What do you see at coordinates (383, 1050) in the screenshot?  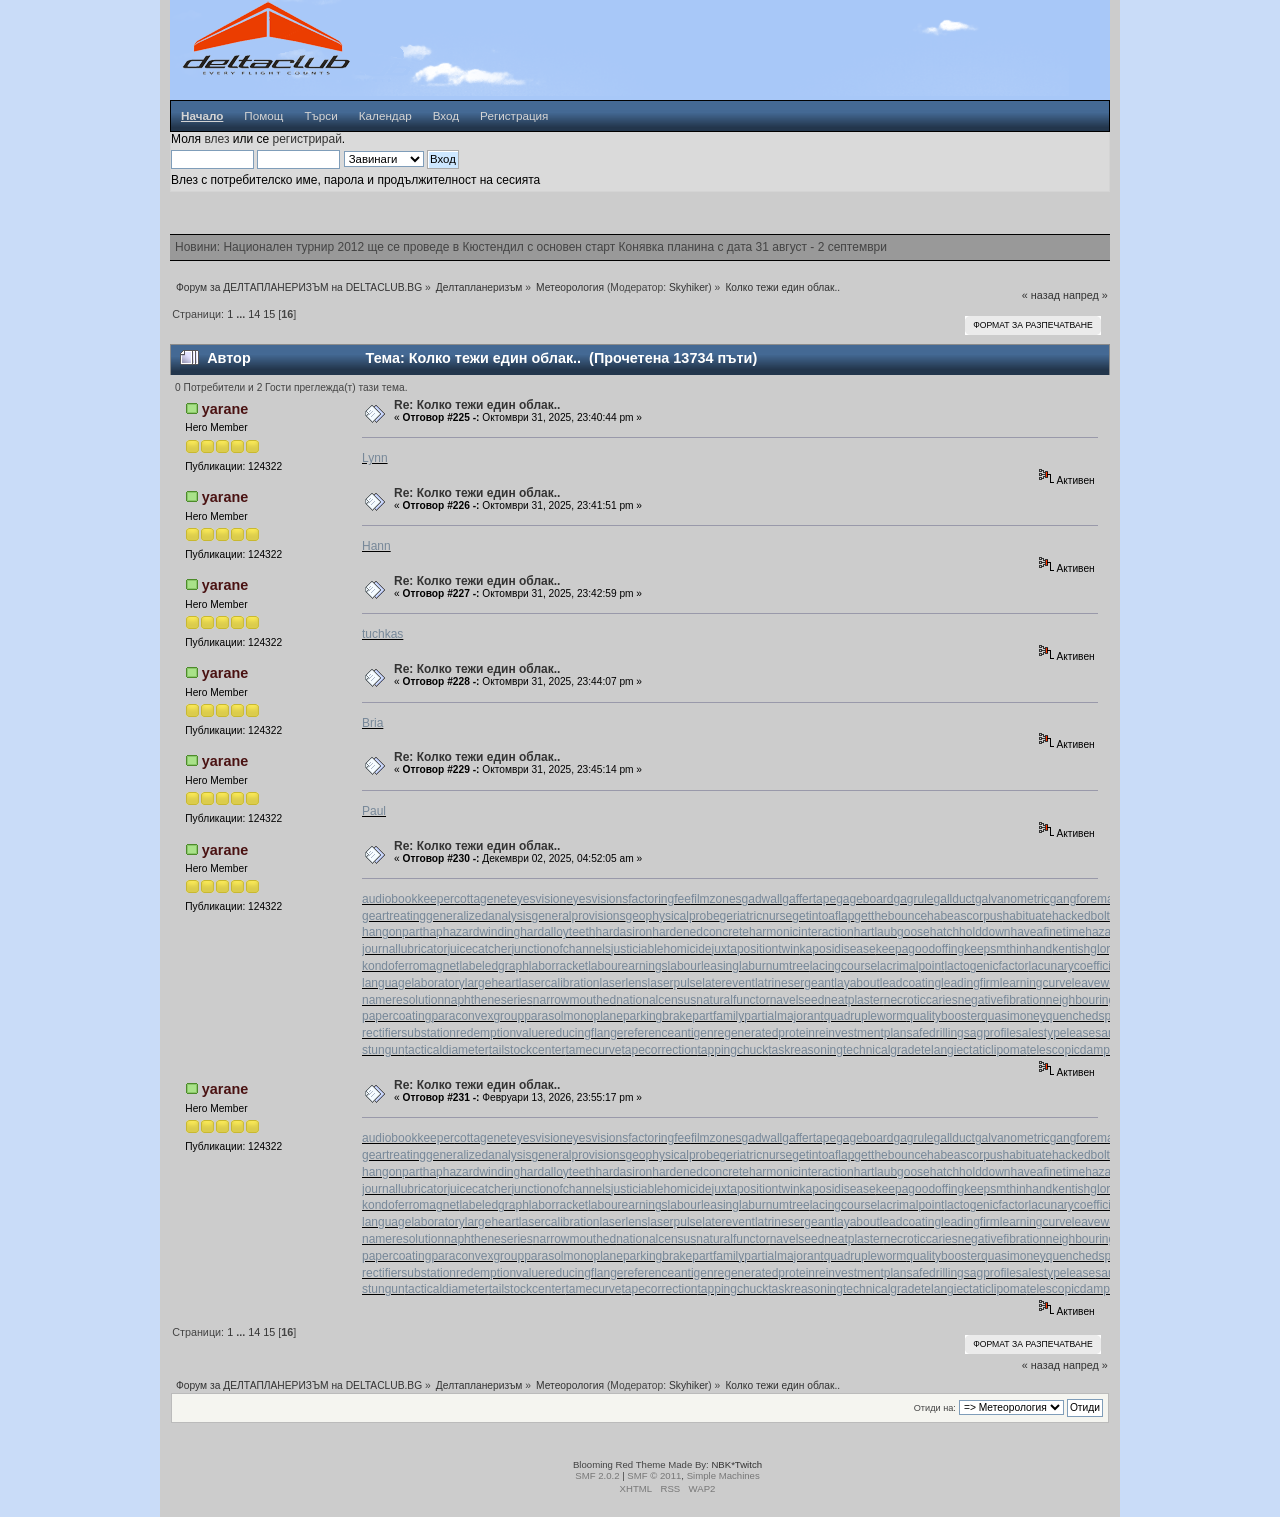 I see `stungun` at bounding box center [383, 1050].